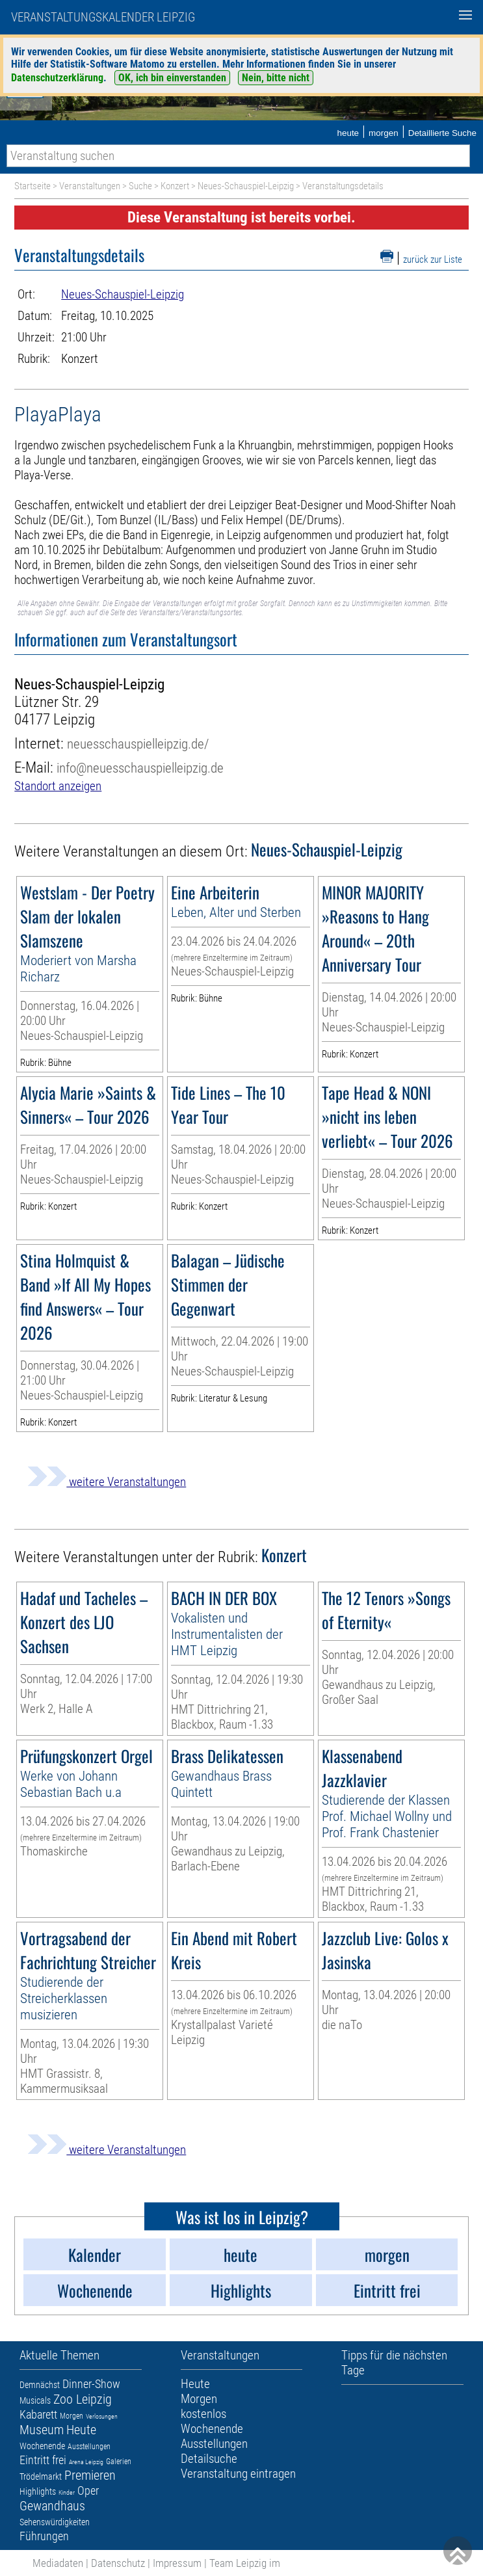  I want to click on Team Leipzig im, so click(244, 2562).